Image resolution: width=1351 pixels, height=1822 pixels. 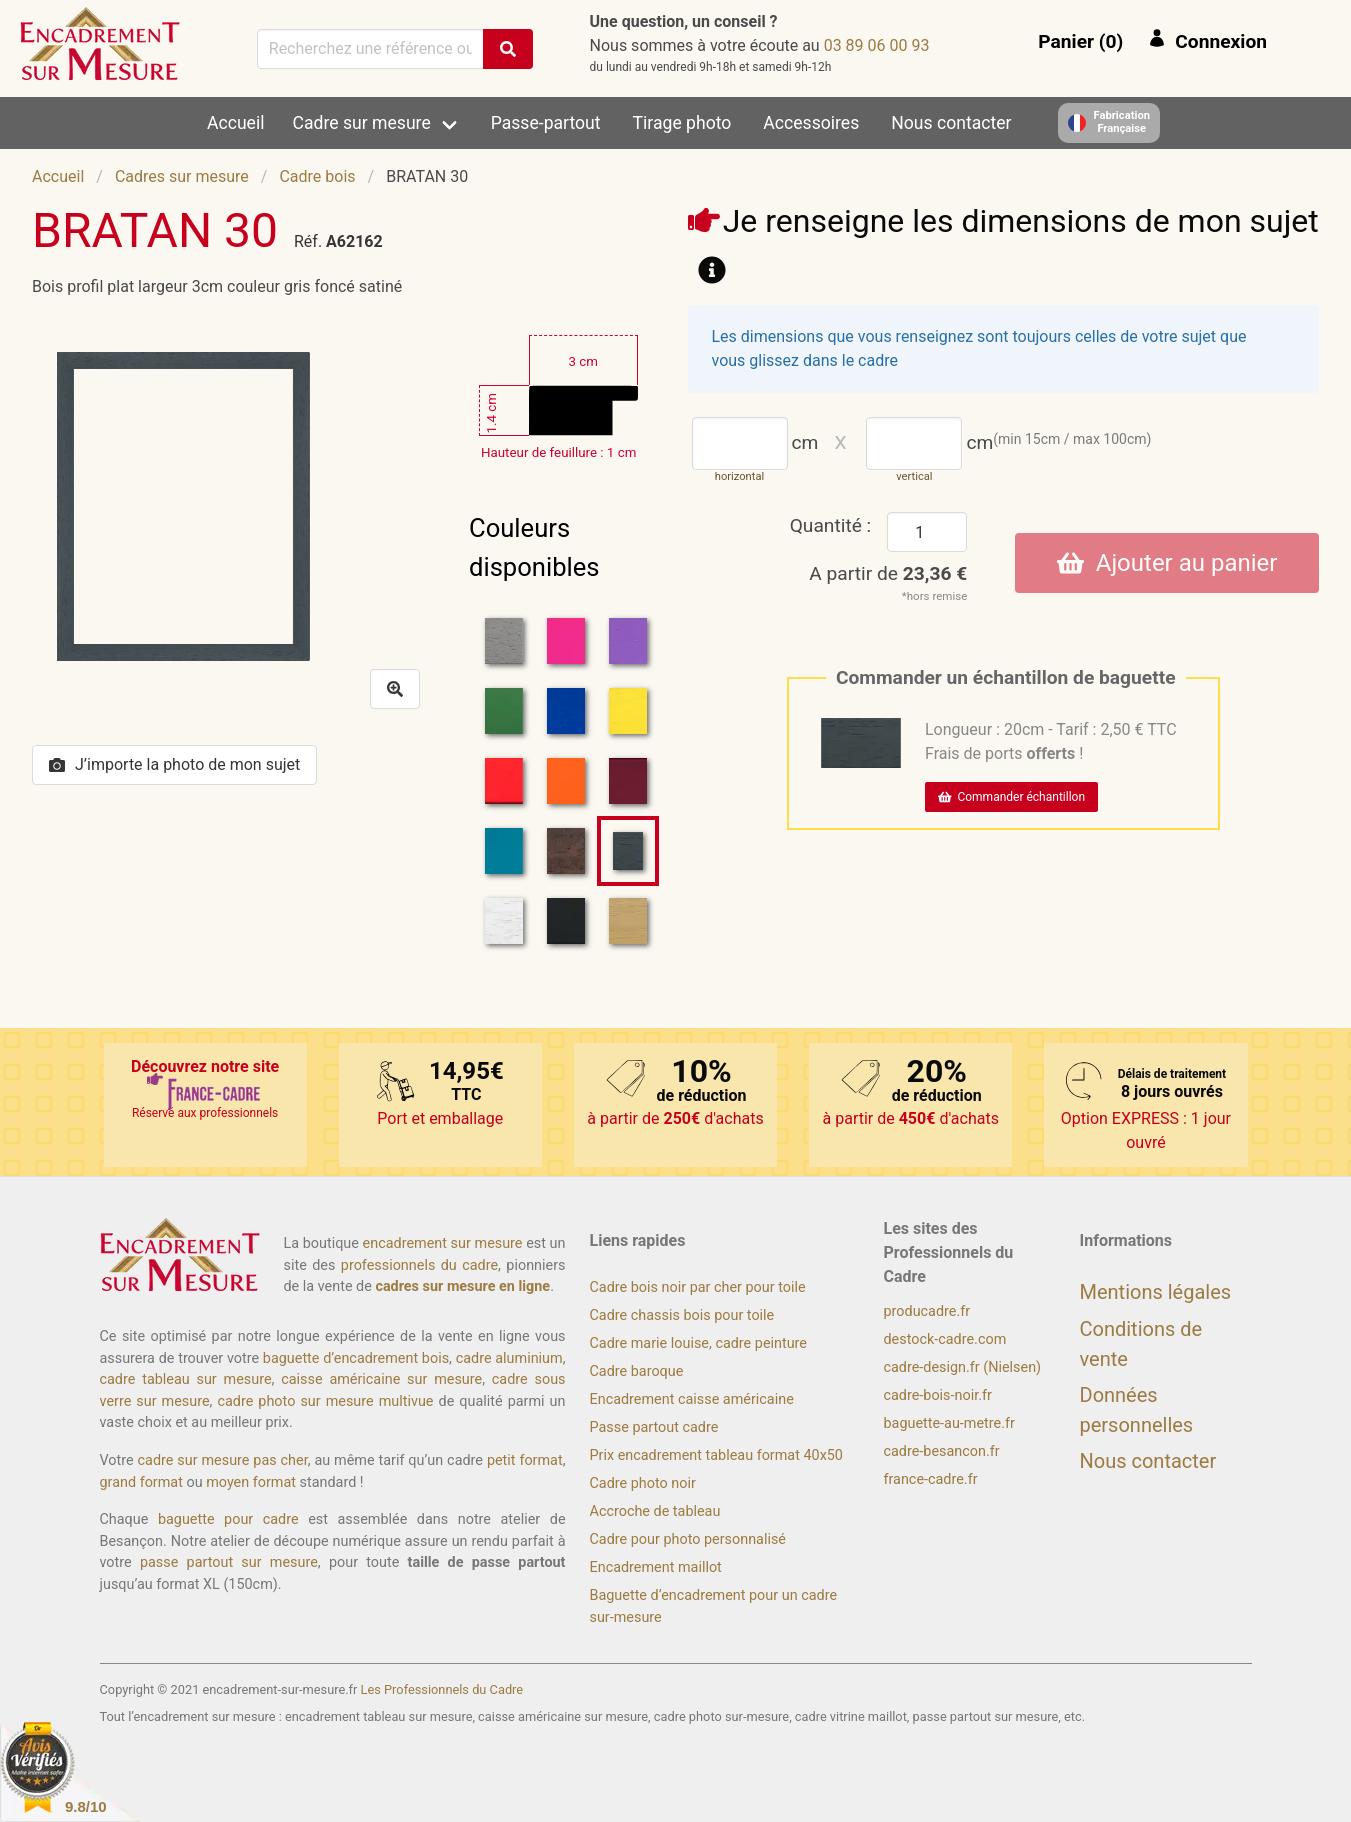 What do you see at coordinates (317, 176) in the screenshot?
I see `Cadre bois` at bounding box center [317, 176].